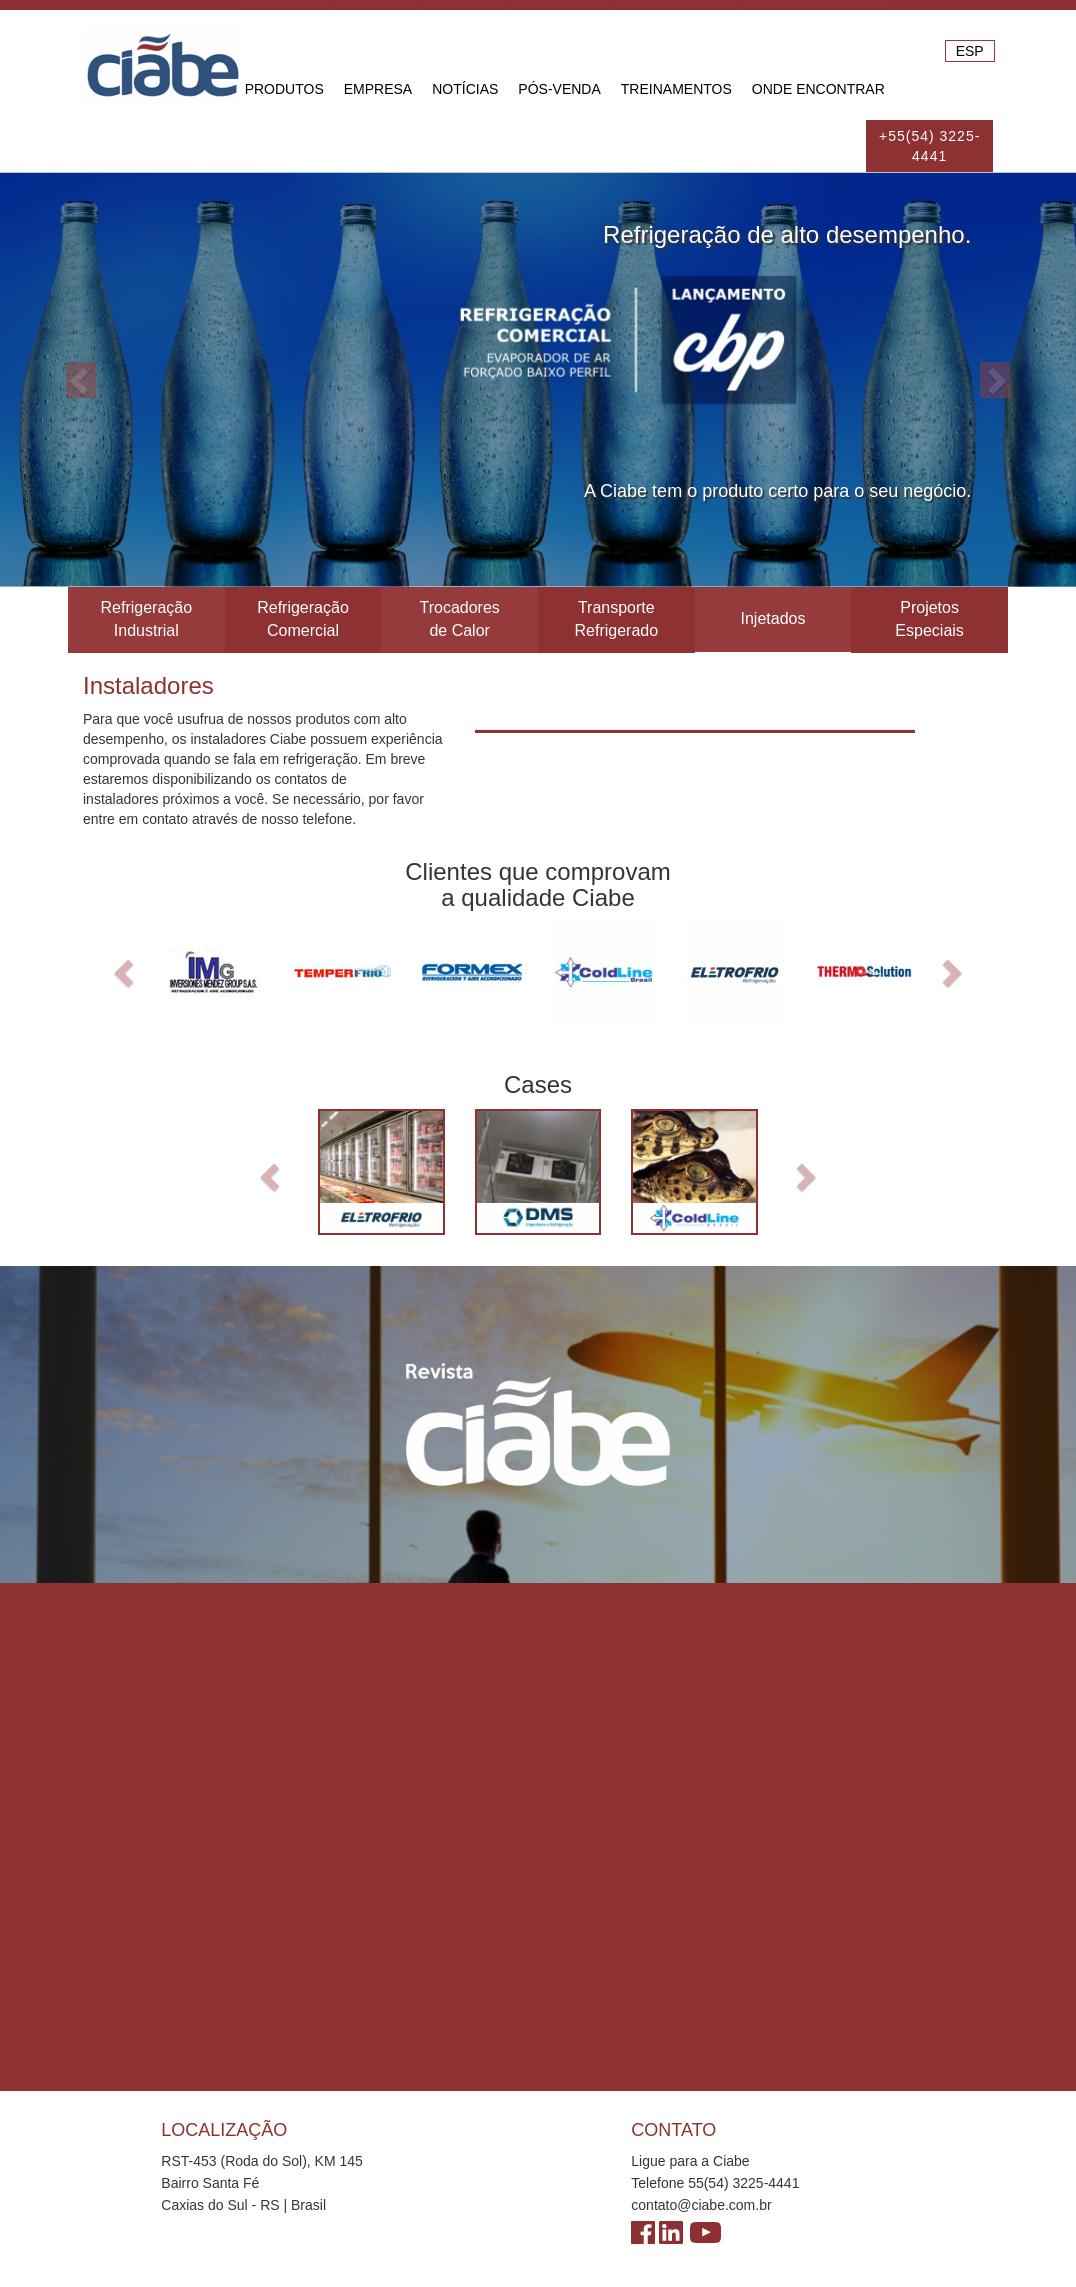 The image size is (1076, 2287). What do you see at coordinates (676, 89) in the screenshot?
I see `Treinamentos` at bounding box center [676, 89].